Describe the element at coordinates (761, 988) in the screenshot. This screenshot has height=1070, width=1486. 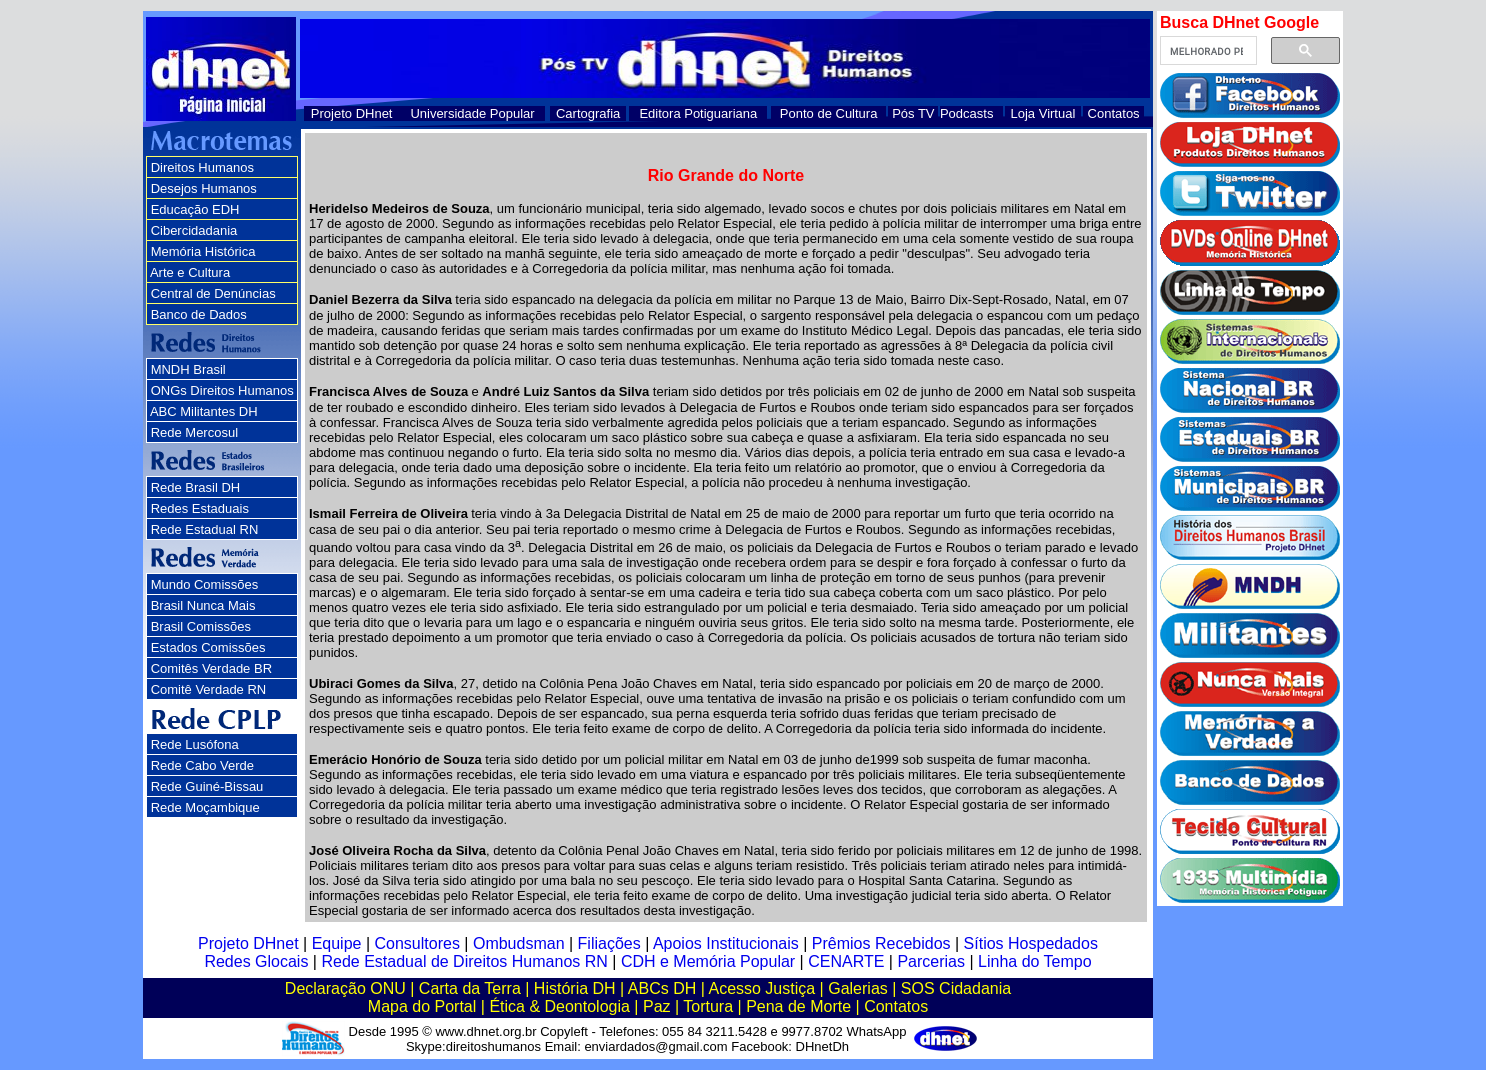
I see `Acesso Justiça` at that location.